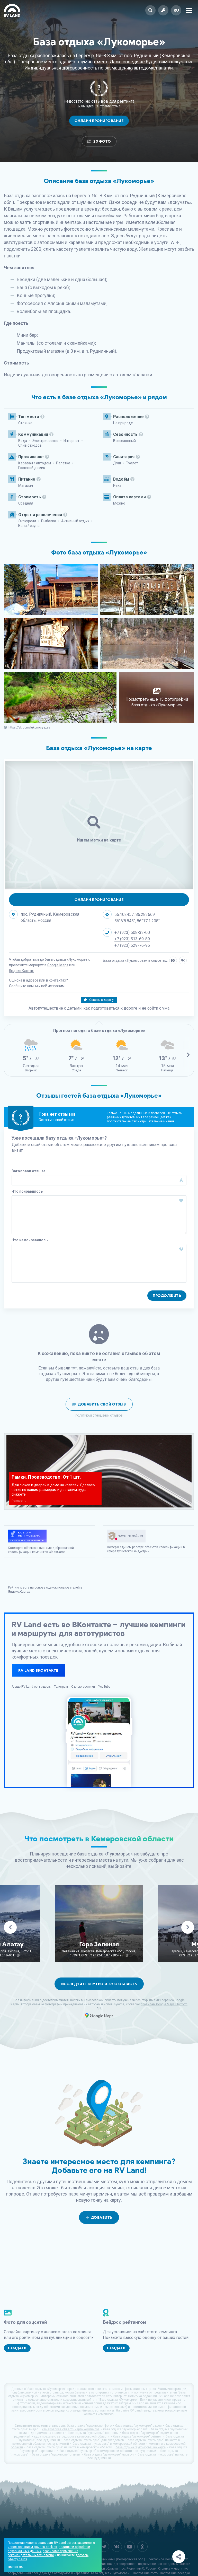 Image resolution: width=198 pixels, height=2576 pixels. Describe the element at coordinates (99, 1416) in the screenshot. I see `Политика в отношении отзывов` at that location.